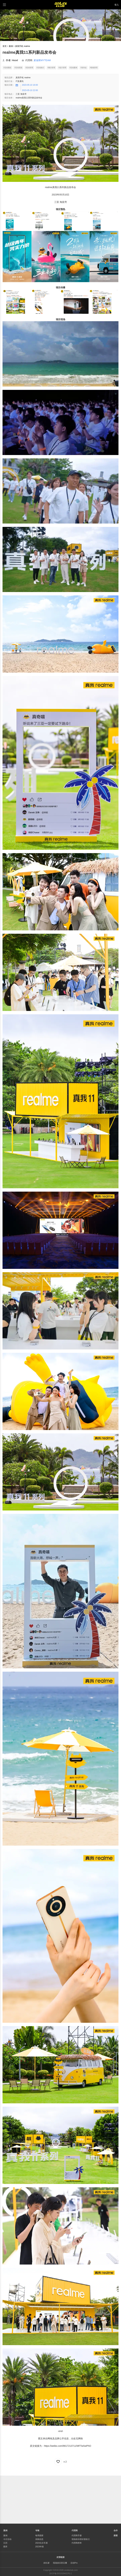 The height and width of the screenshot is (2576, 121). What do you see at coordinates (5, 2543) in the screenshot?
I see `日历` at bounding box center [5, 2543].